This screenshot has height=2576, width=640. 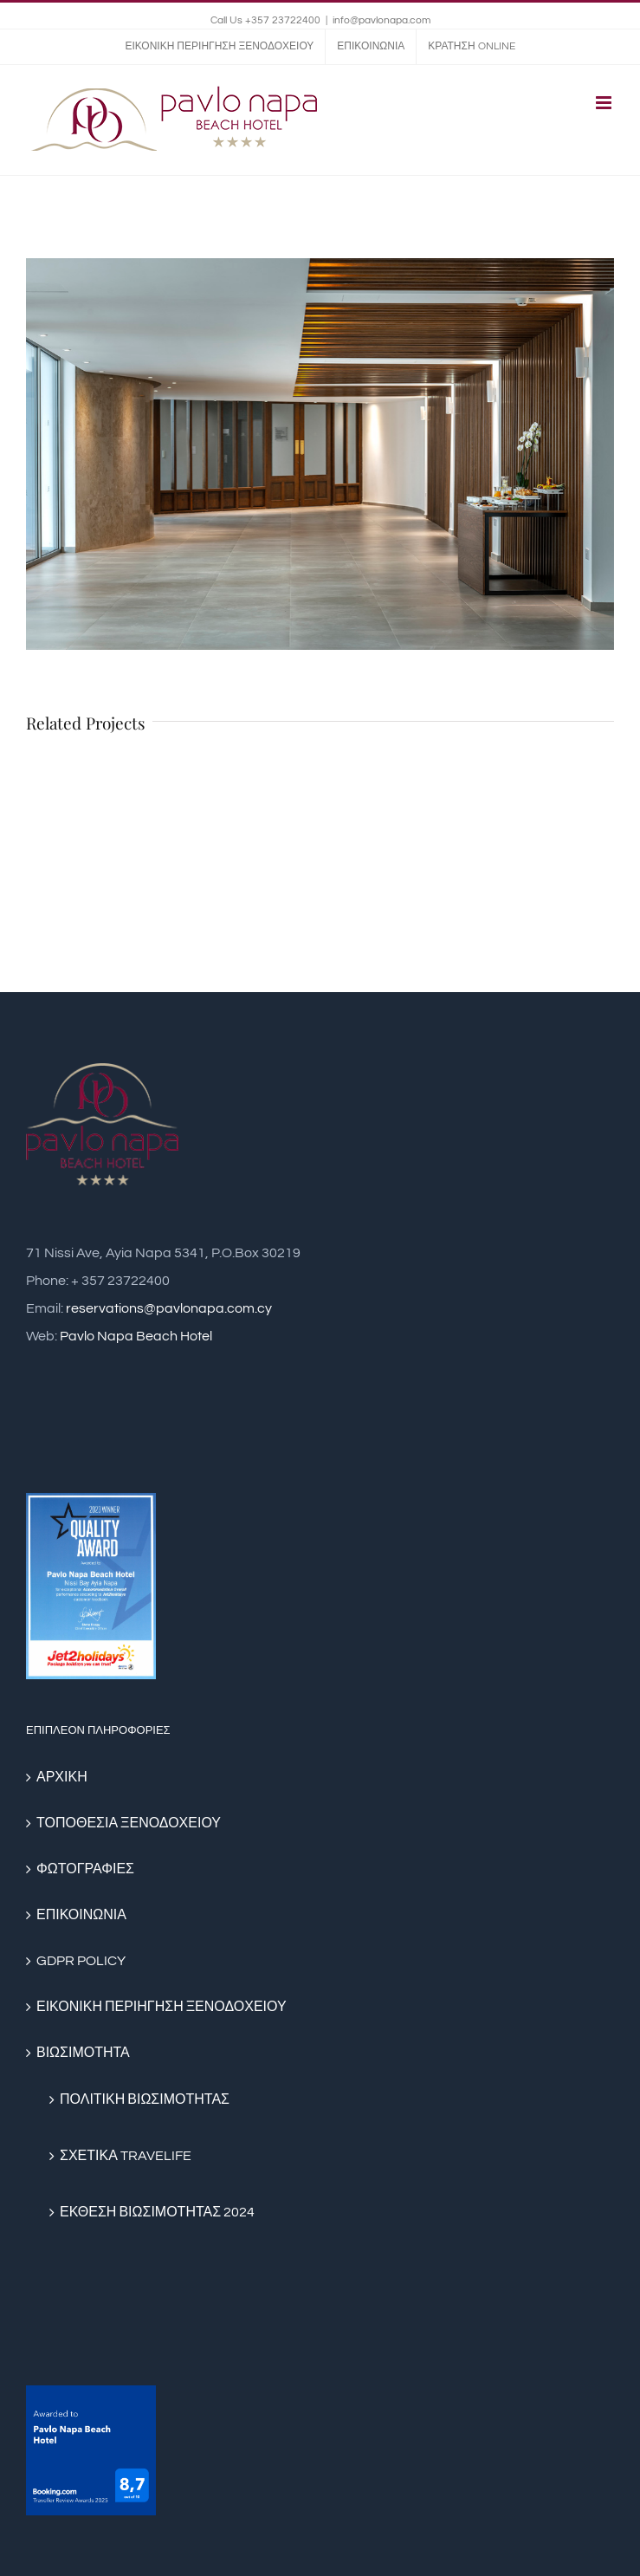 I want to click on reservations@pavlonapa.com.cy, so click(x=169, y=1308).